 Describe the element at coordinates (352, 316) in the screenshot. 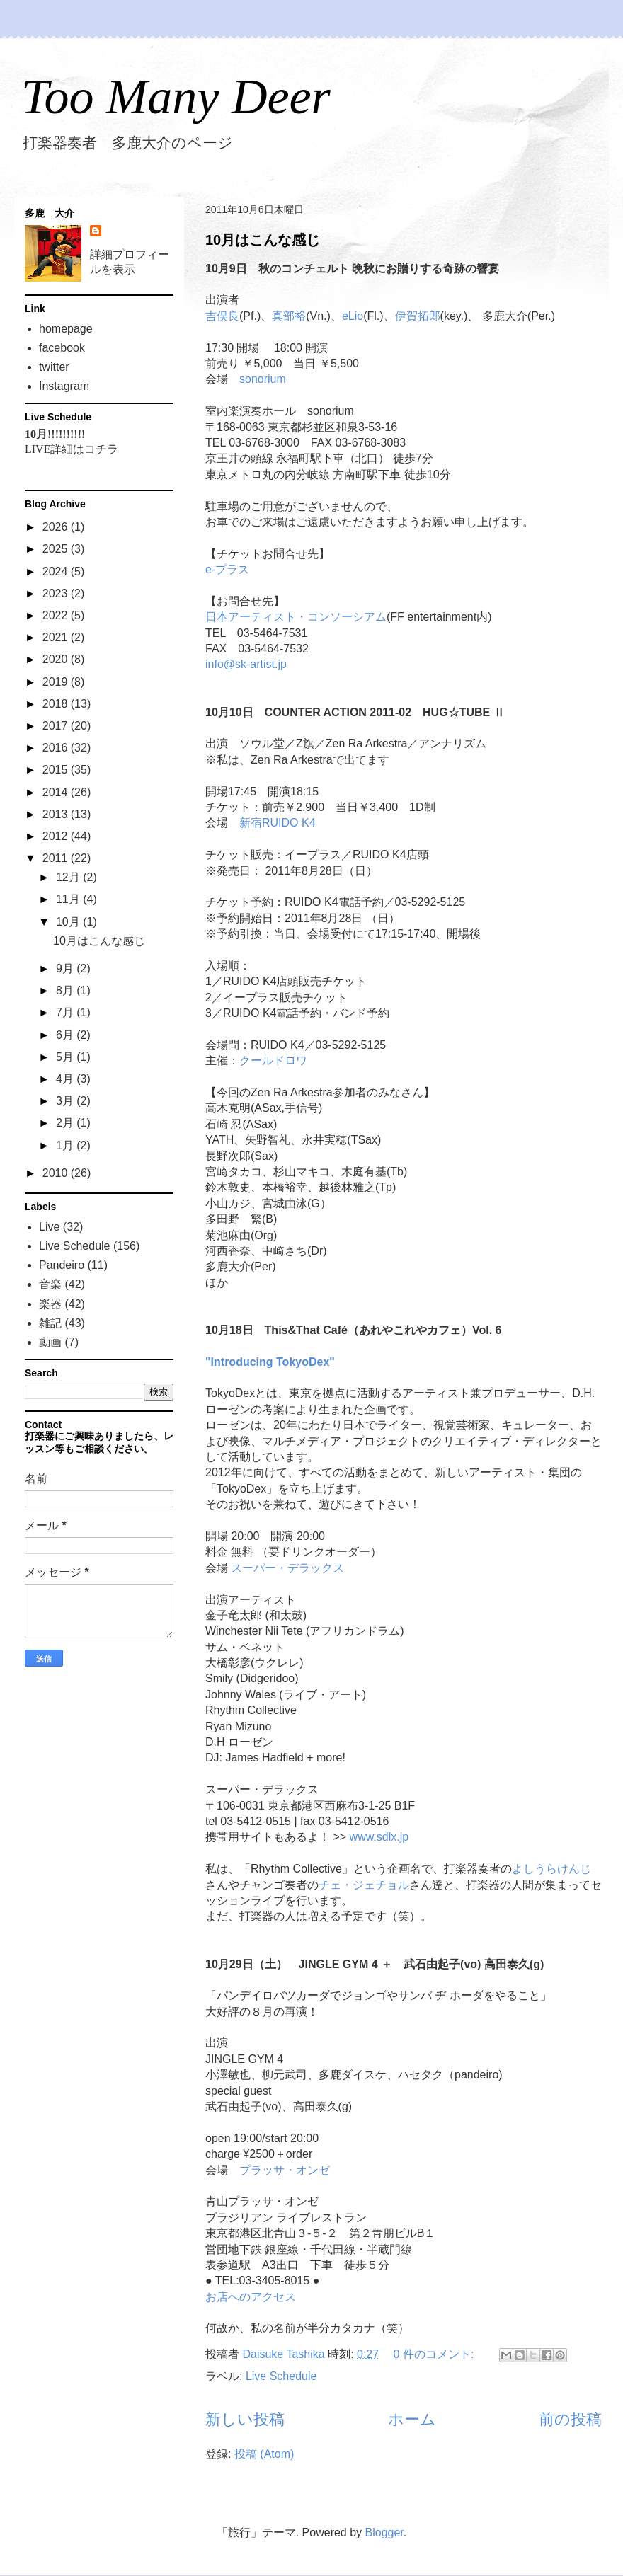

I see `eLio` at that location.